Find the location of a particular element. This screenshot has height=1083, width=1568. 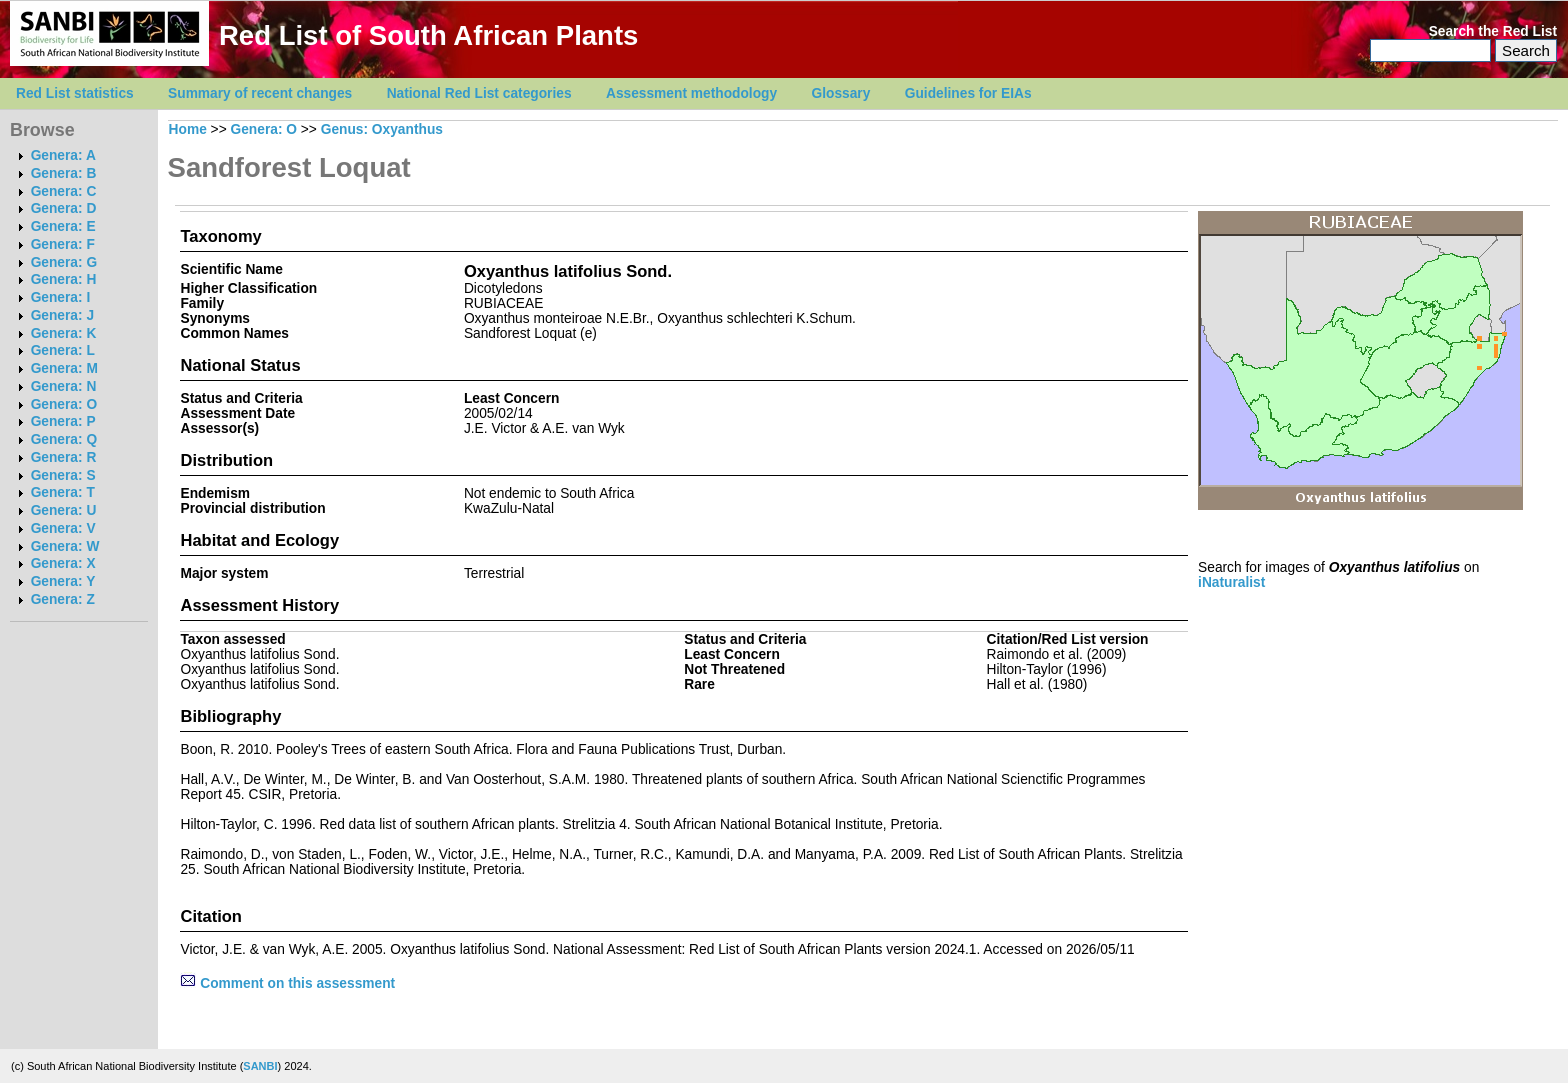

Genera: Y is located at coordinates (63, 581).